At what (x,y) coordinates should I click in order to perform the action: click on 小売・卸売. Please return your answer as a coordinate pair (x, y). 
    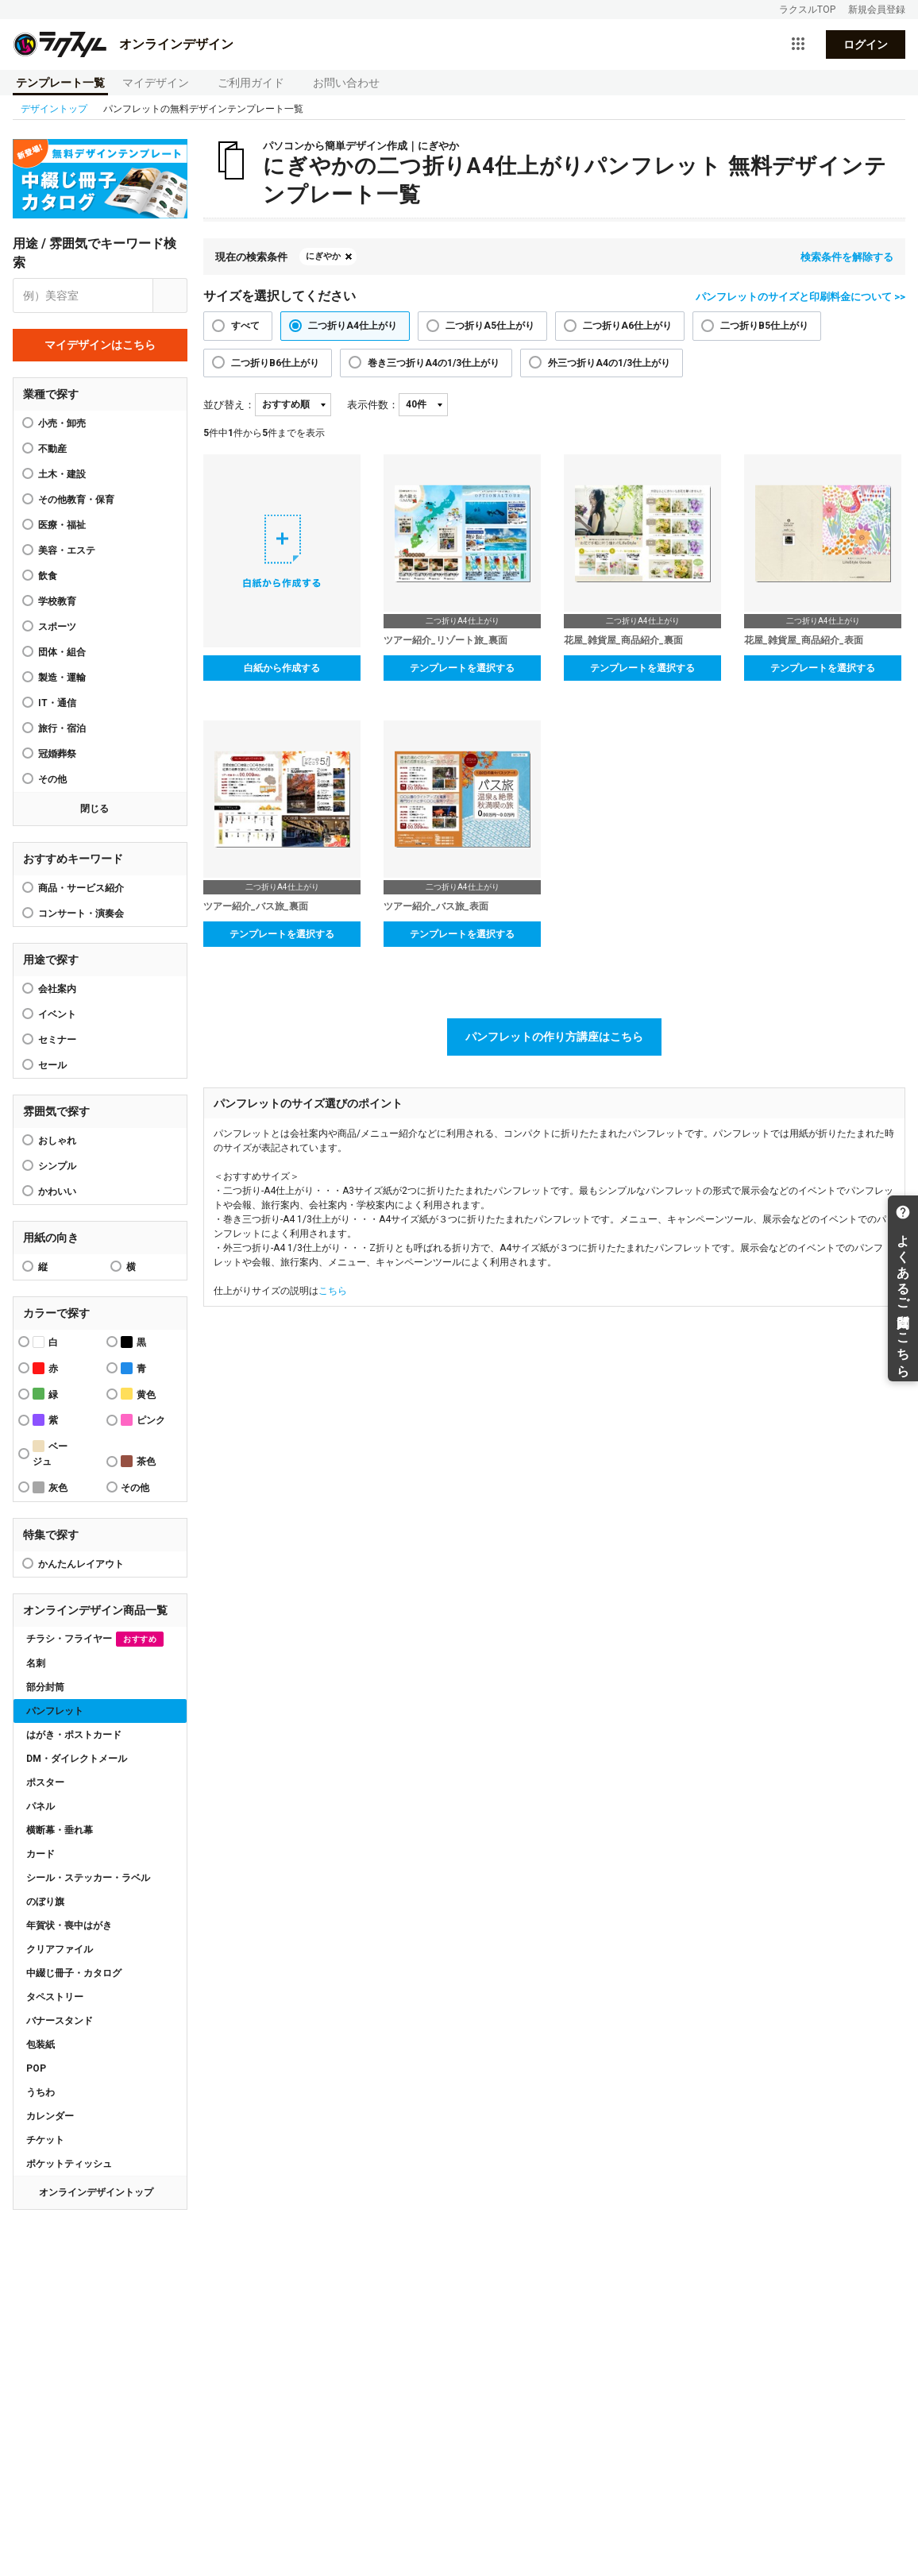
    Looking at the image, I should click on (62, 423).